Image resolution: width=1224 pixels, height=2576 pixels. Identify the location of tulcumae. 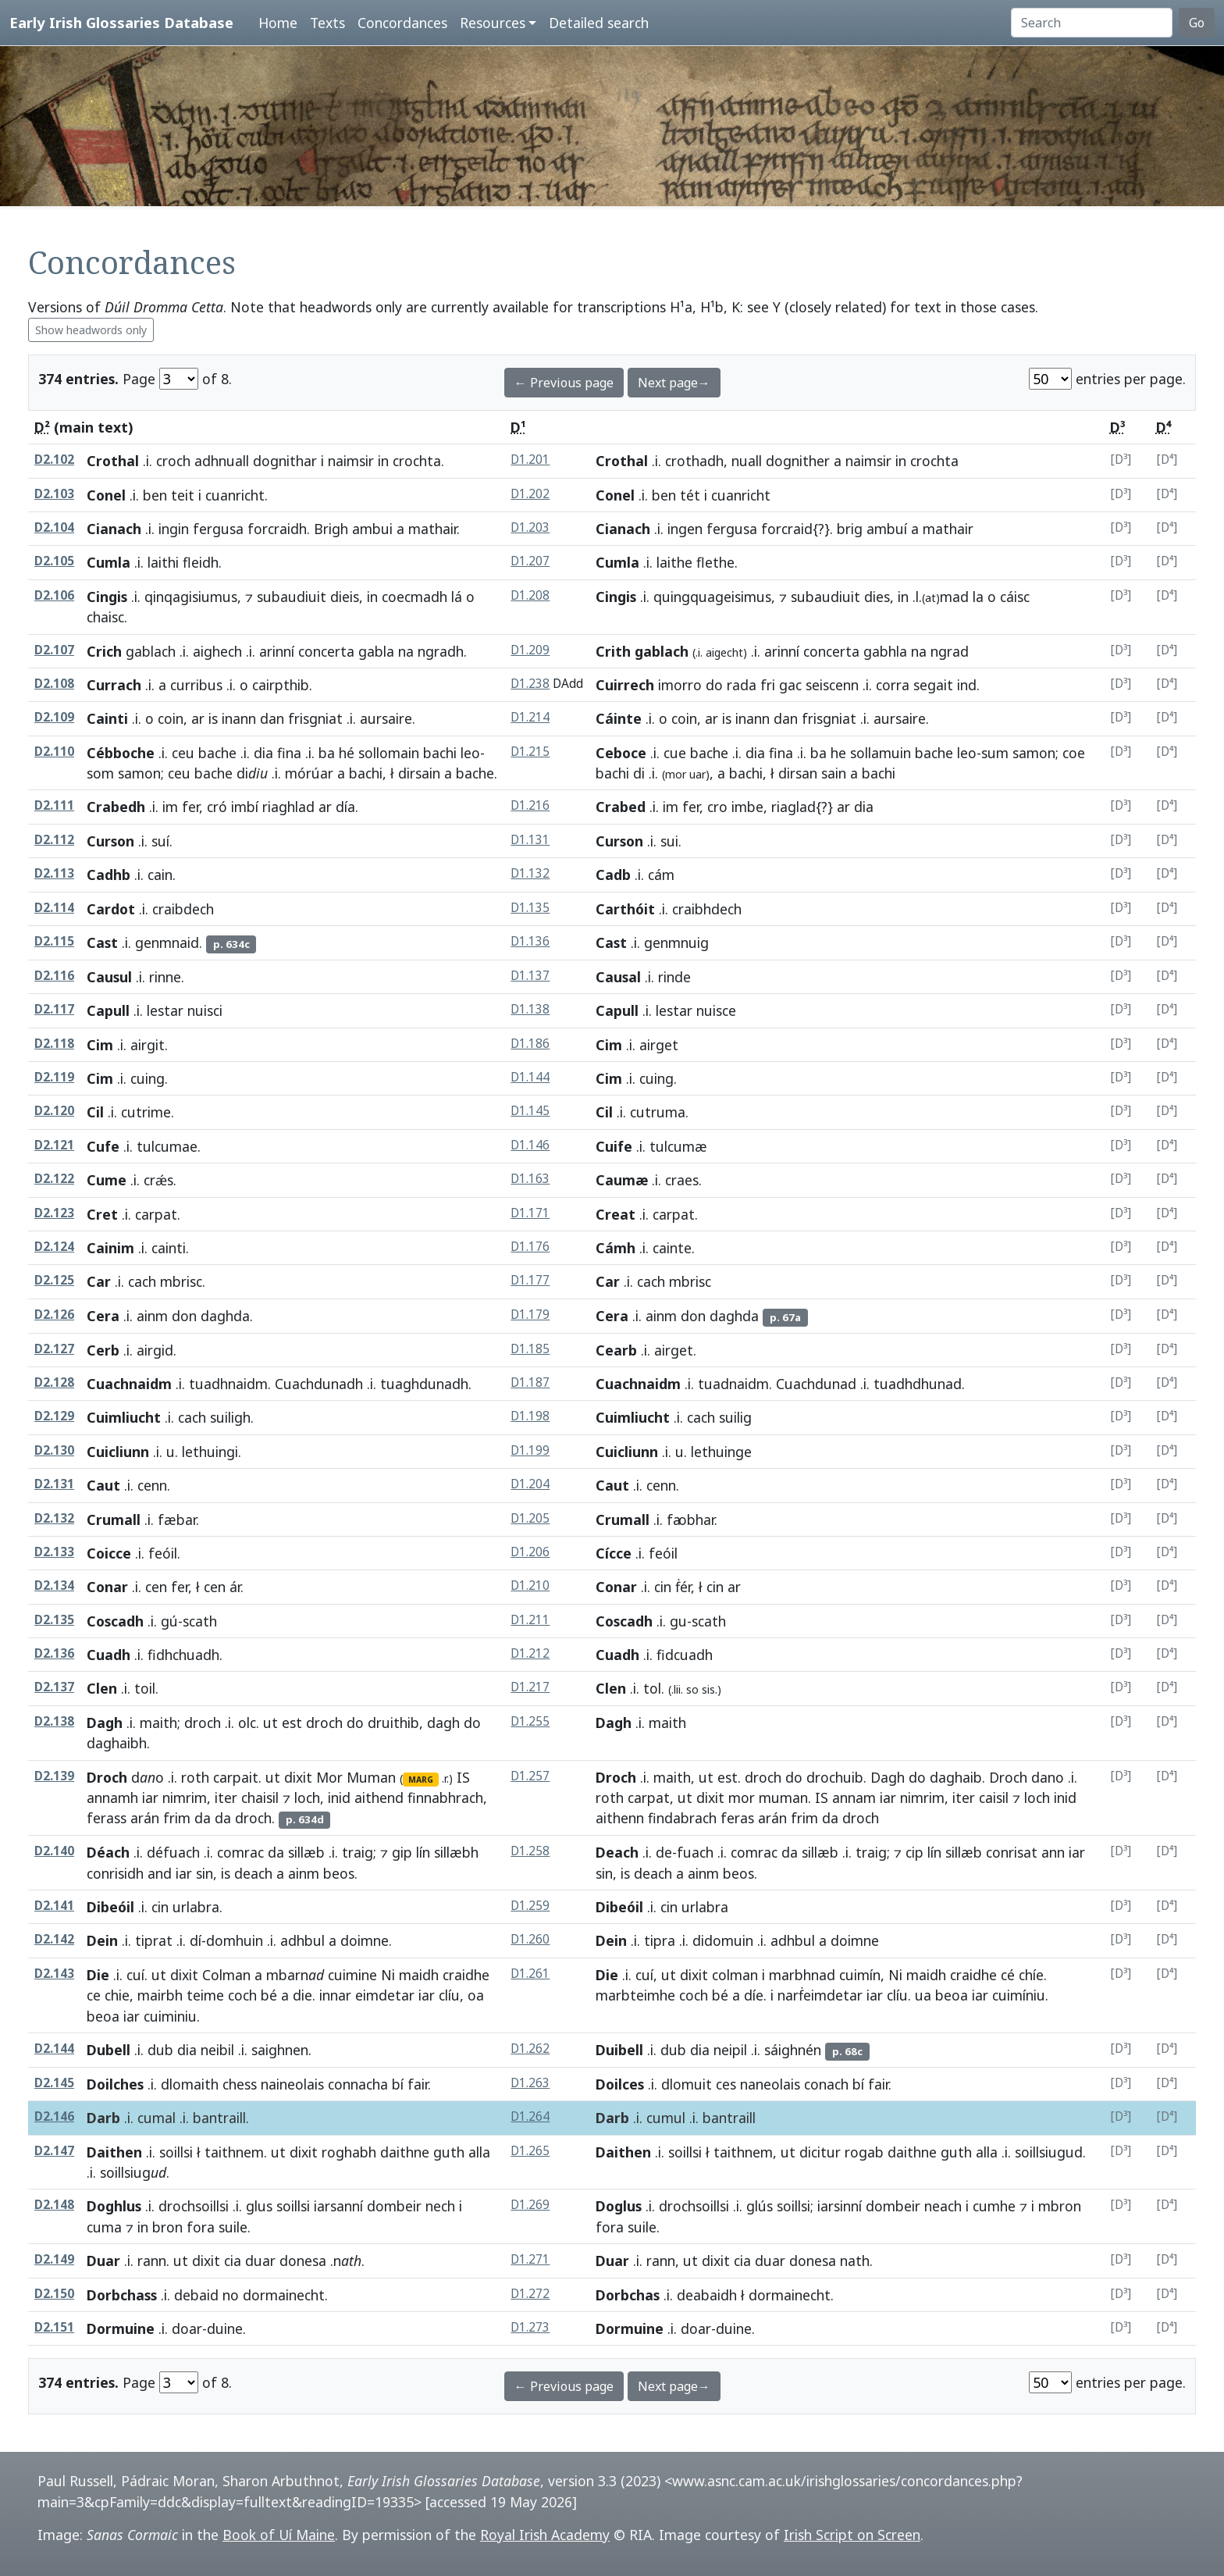
(167, 1146).